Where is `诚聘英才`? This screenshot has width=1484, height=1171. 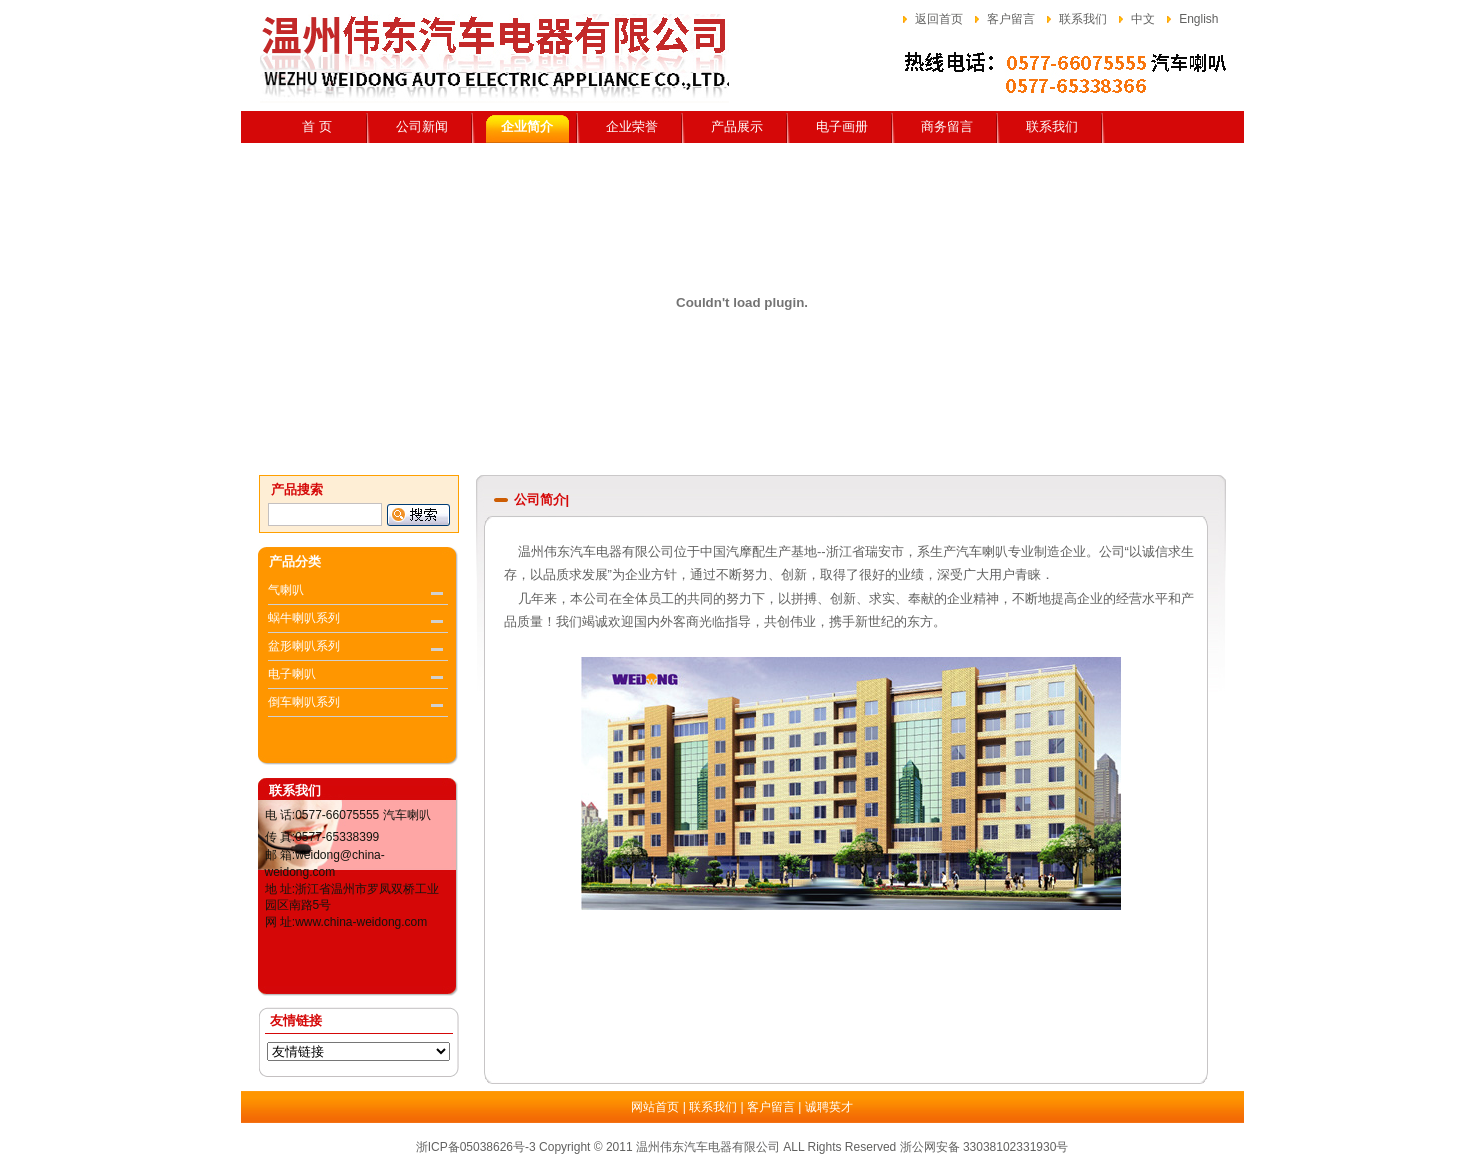 诚聘英才 is located at coordinates (829, 1107).